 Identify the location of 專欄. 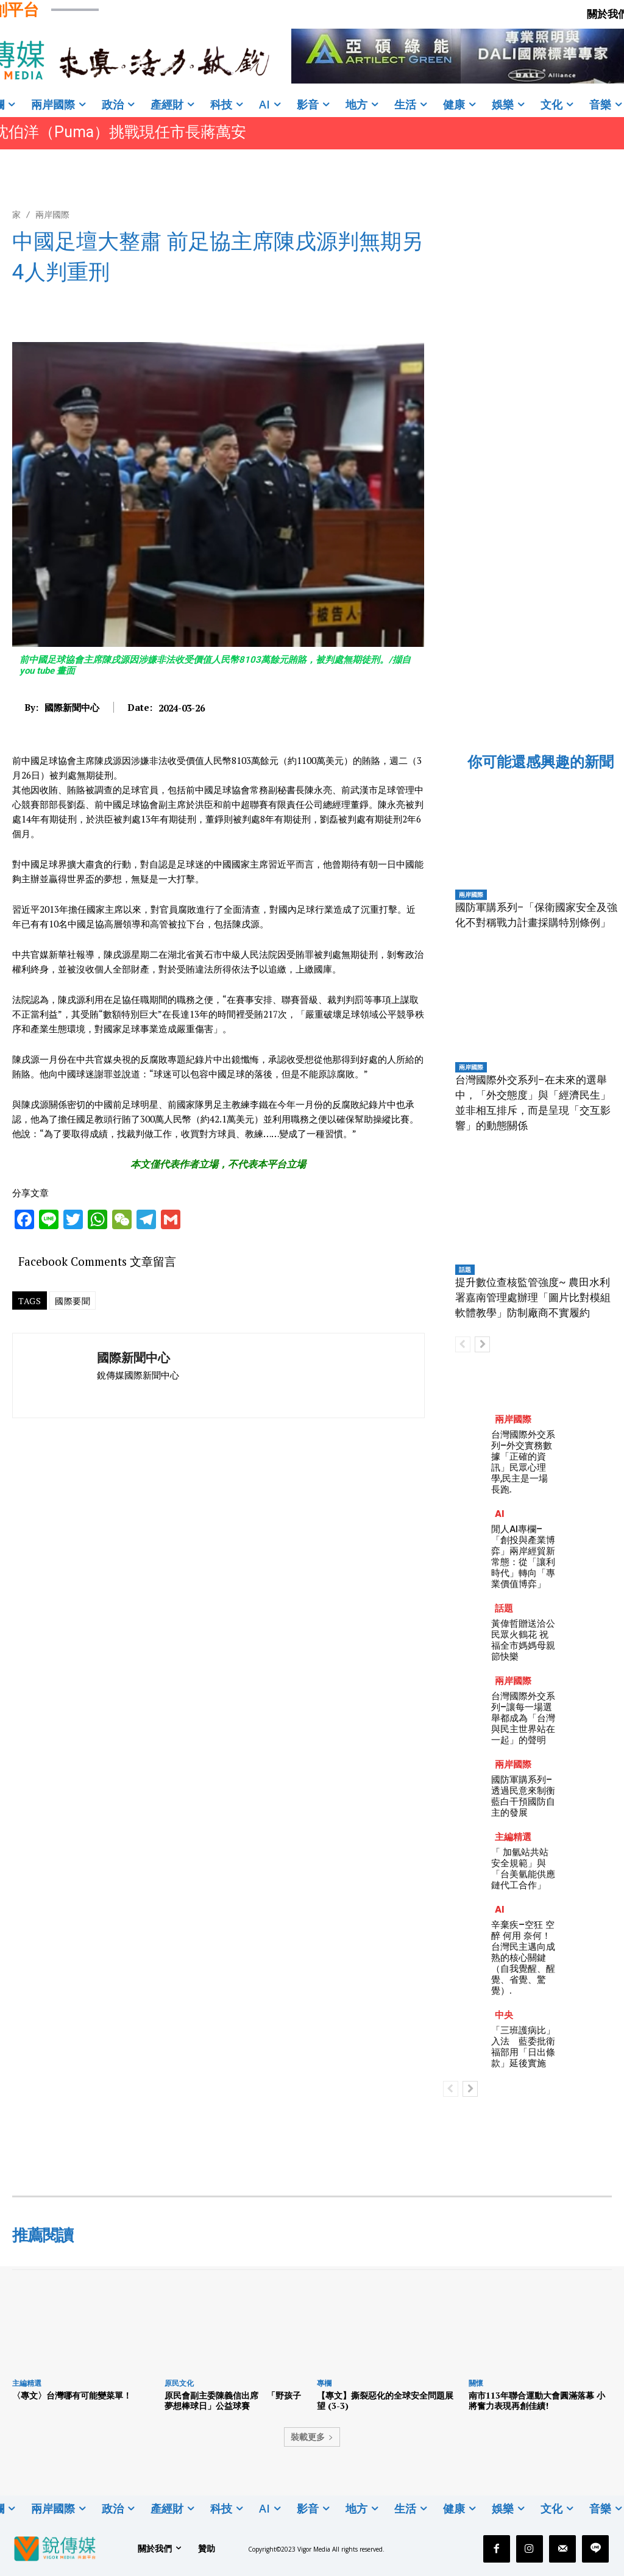
(324, 2383).